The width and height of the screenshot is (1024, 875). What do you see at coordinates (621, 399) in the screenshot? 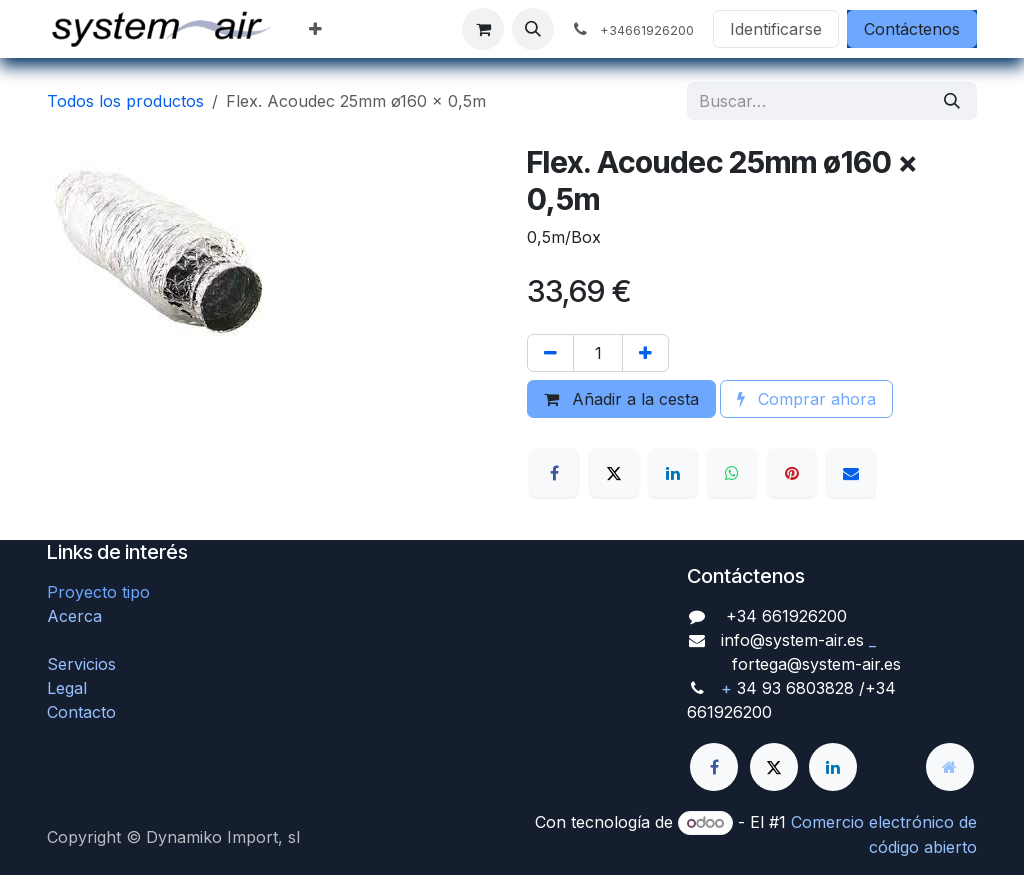
I see `Añadir a la cesta [button]` at bounding box center [621, 399].